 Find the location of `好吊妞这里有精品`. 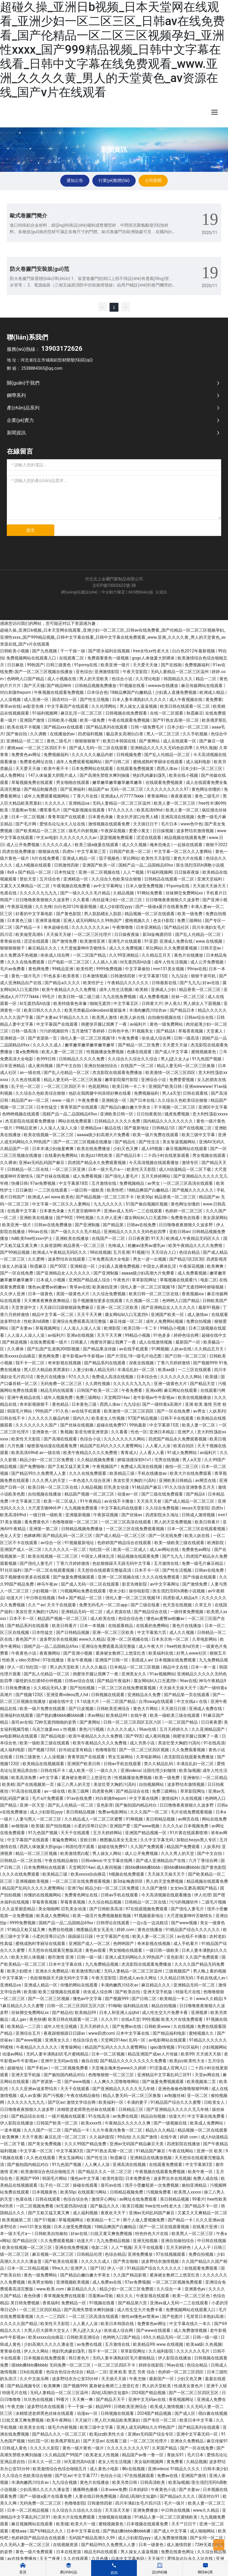

好吊妞这里有精品 is located at coordinates (76, 1749).